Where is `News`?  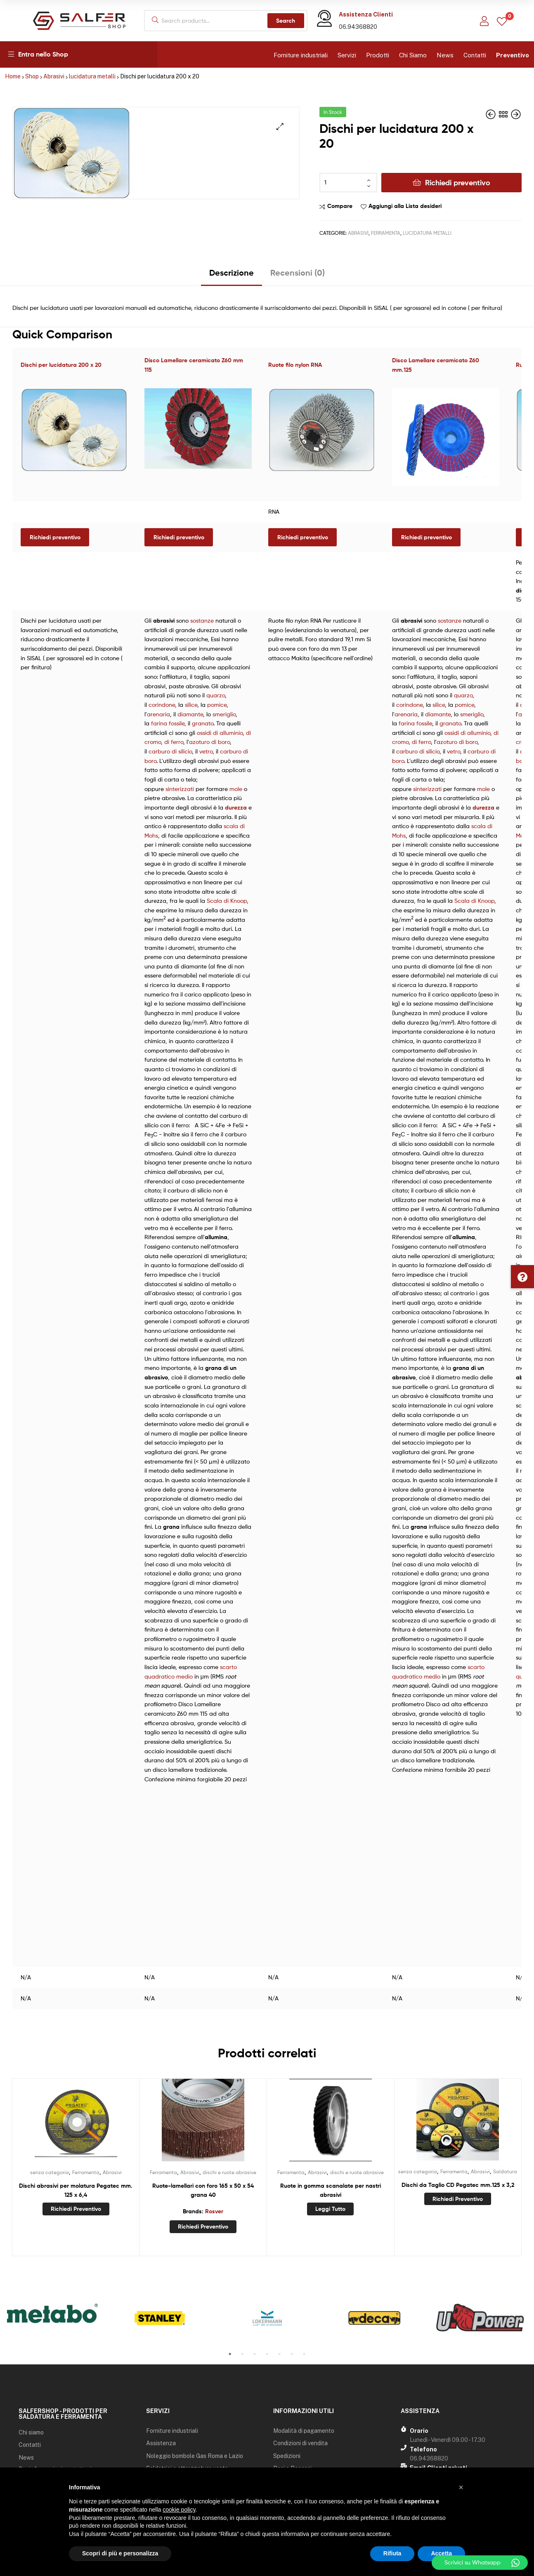
News is located at coordinates (445, 55).